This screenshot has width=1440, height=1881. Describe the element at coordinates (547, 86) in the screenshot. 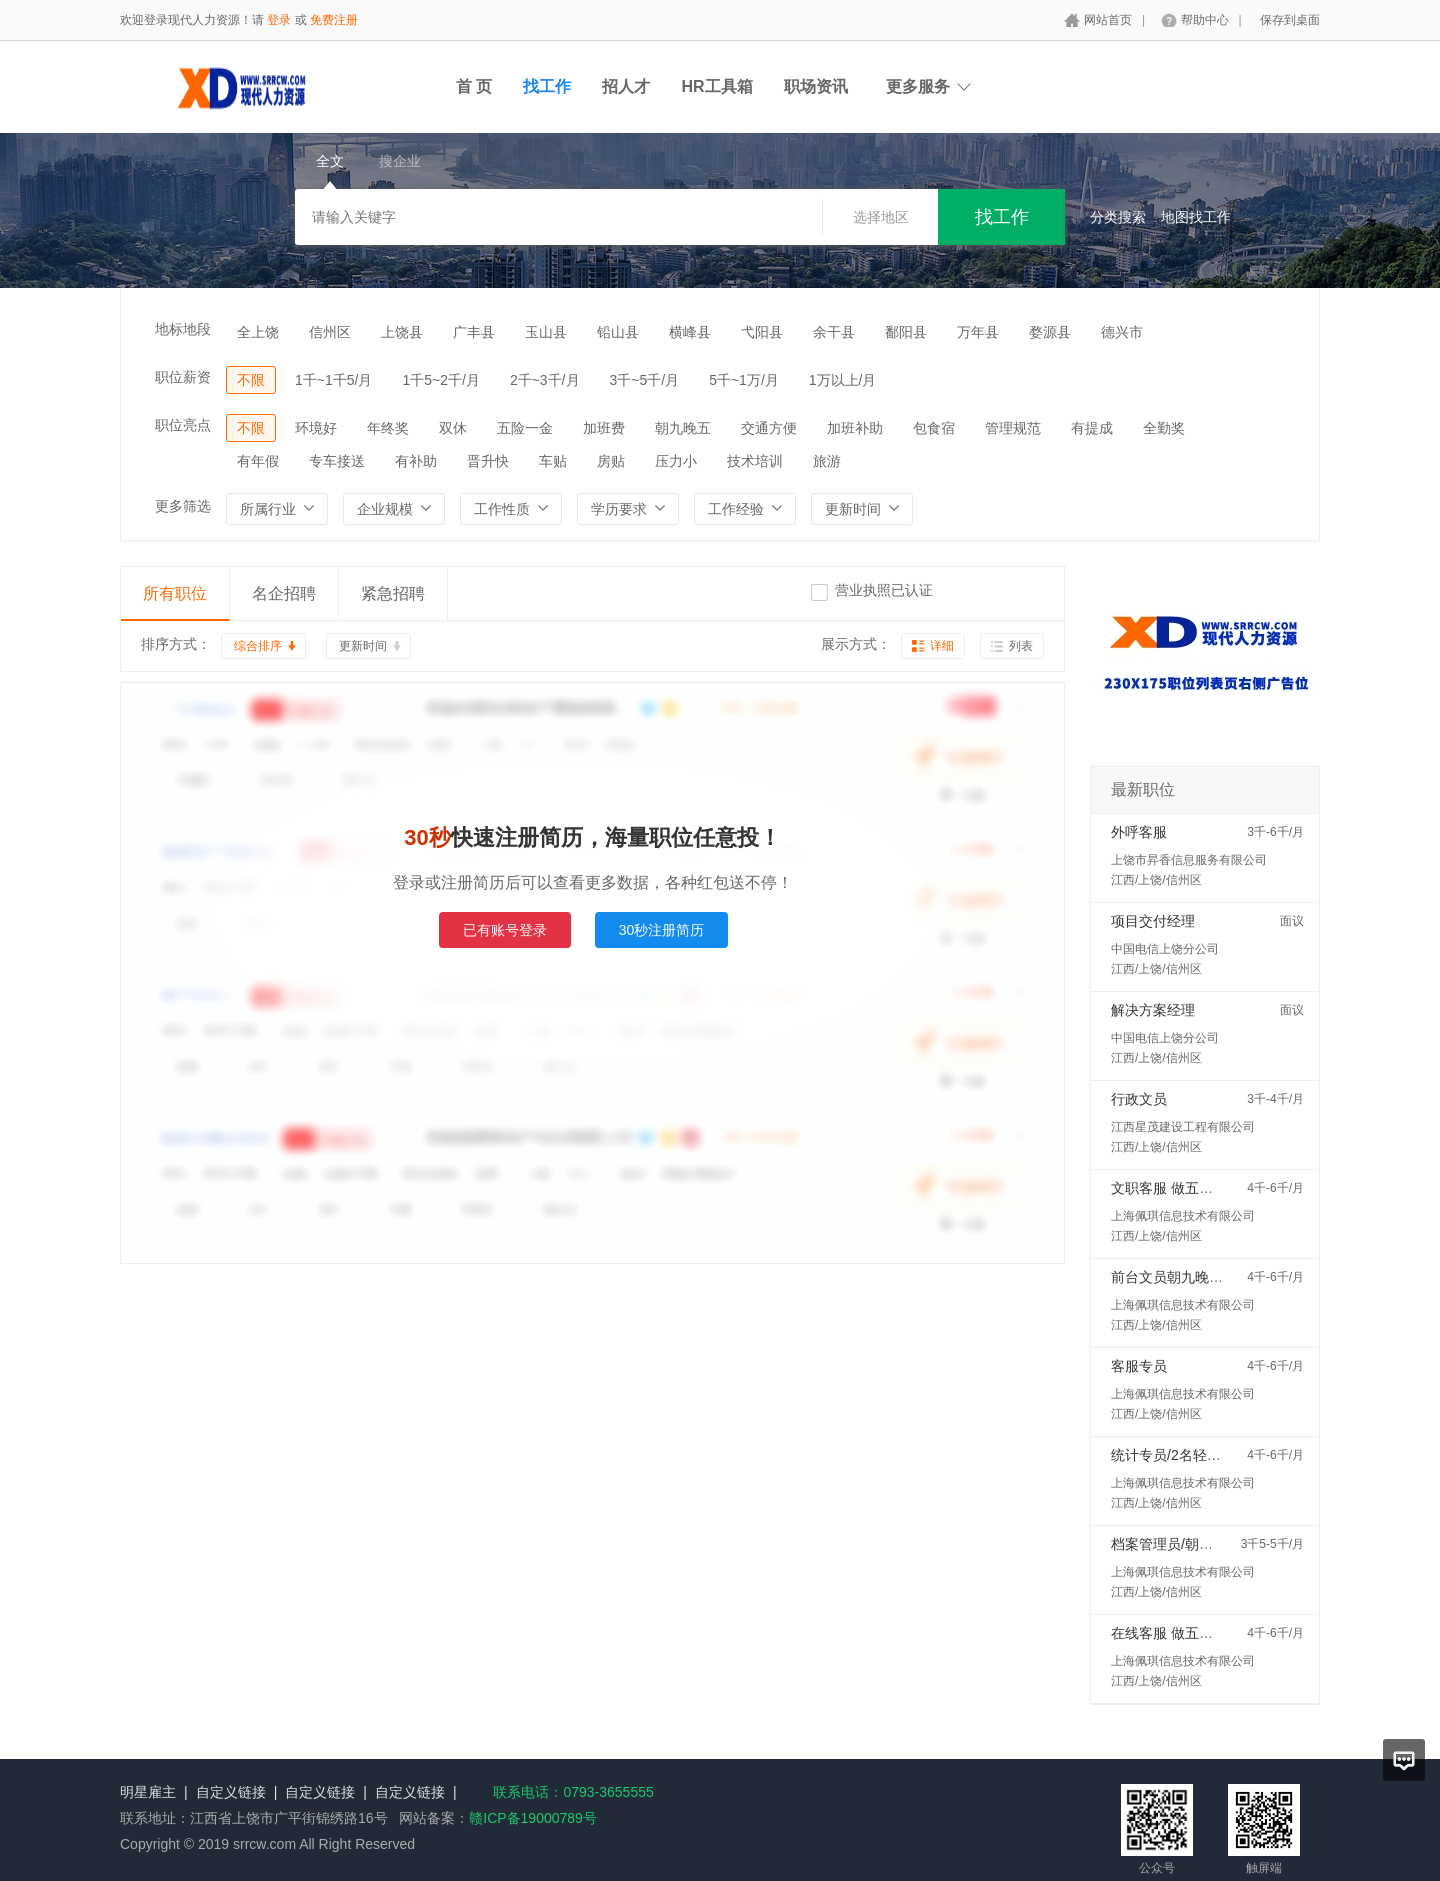

I see `找工作` at that location.